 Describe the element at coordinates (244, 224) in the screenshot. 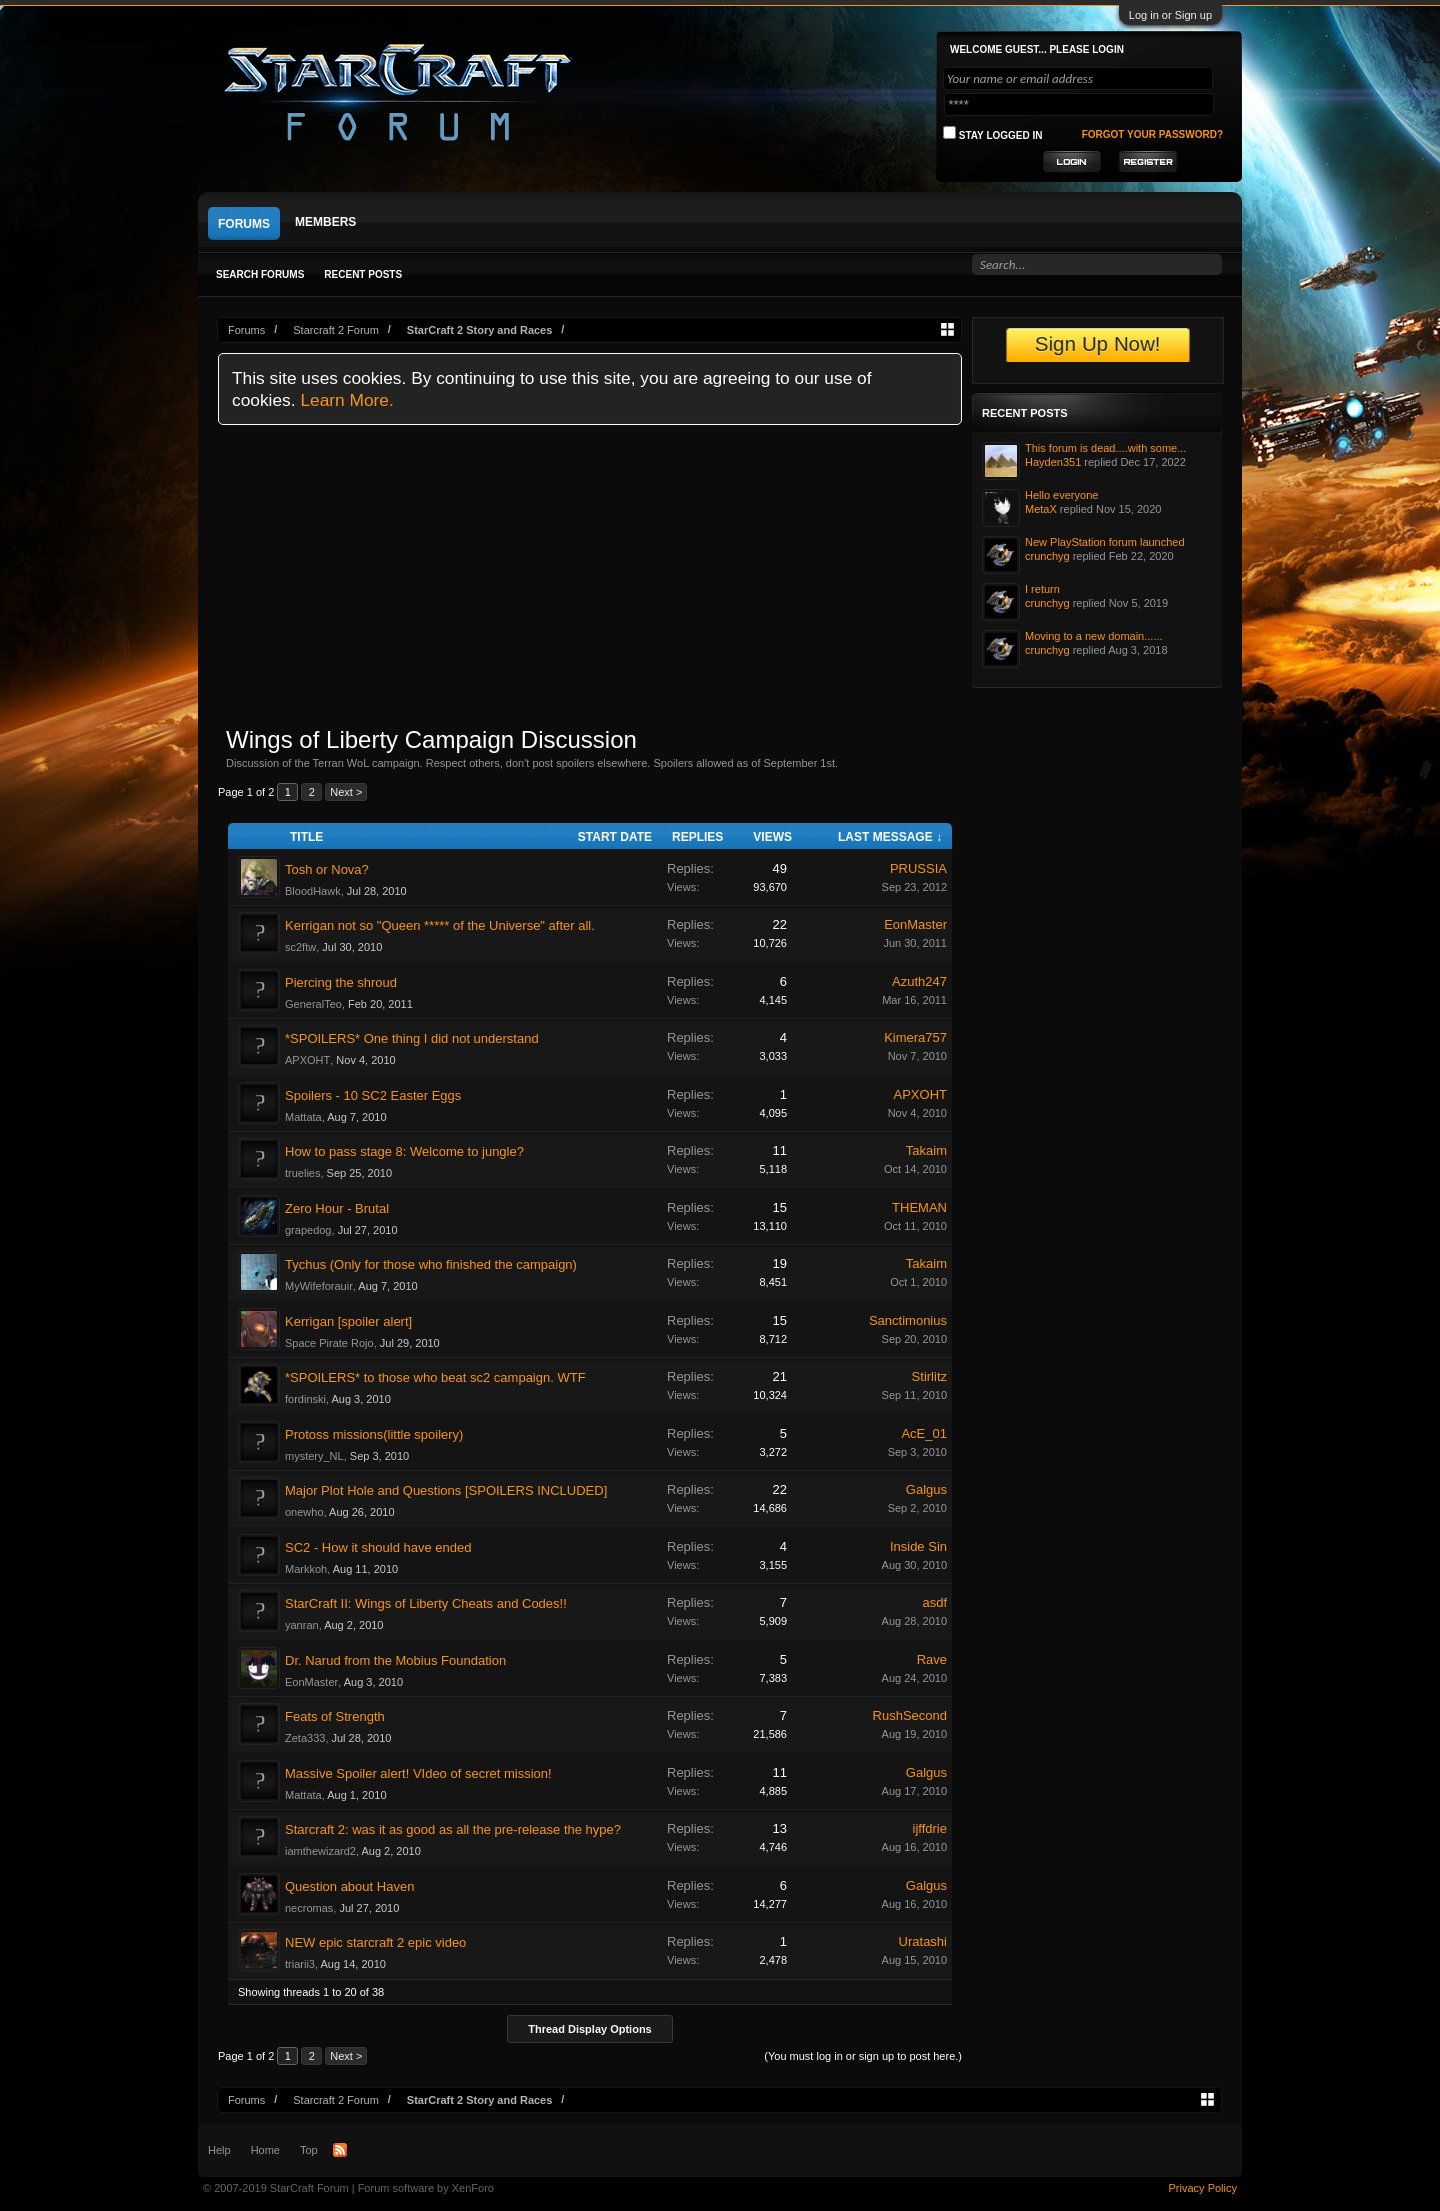

I see `Forums` at that location.